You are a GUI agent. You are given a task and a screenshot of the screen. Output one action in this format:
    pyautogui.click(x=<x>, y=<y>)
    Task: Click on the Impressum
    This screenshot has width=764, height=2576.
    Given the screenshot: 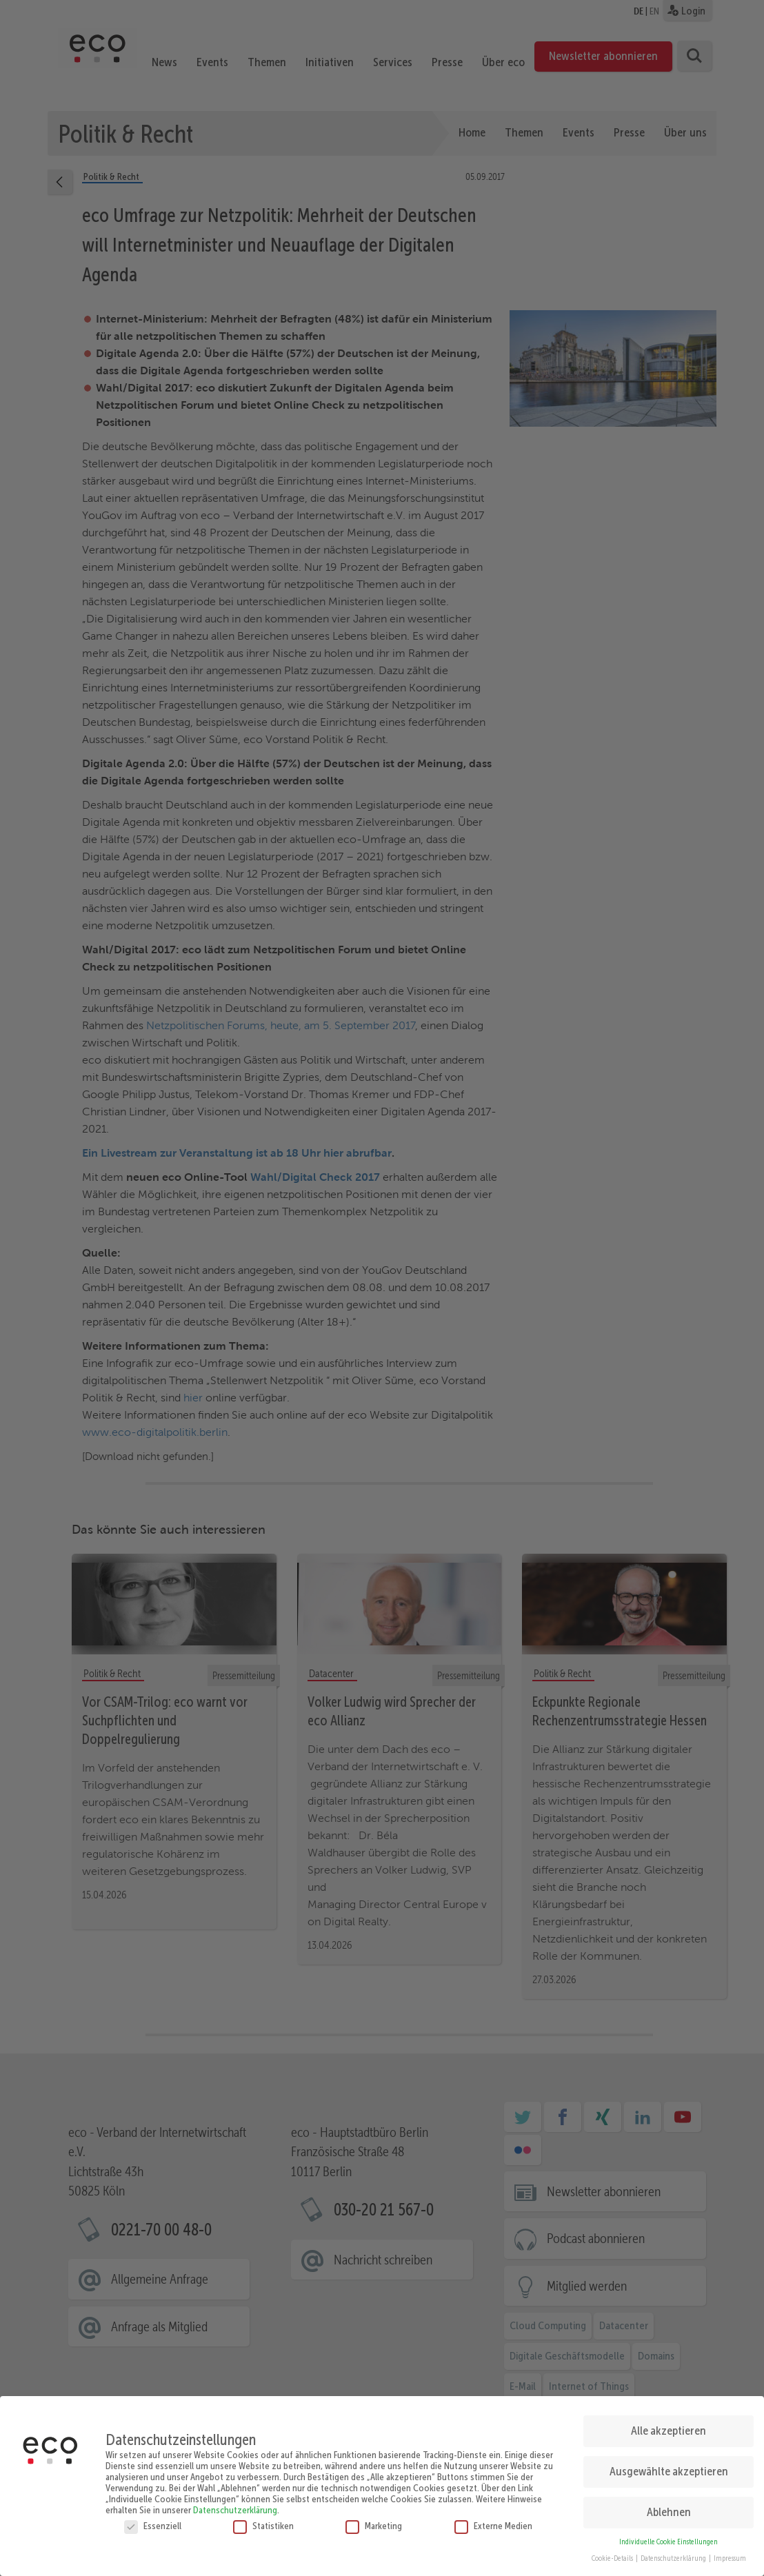 What is the action you would take?
    pyautogui.click(x=730, y=2553)
    